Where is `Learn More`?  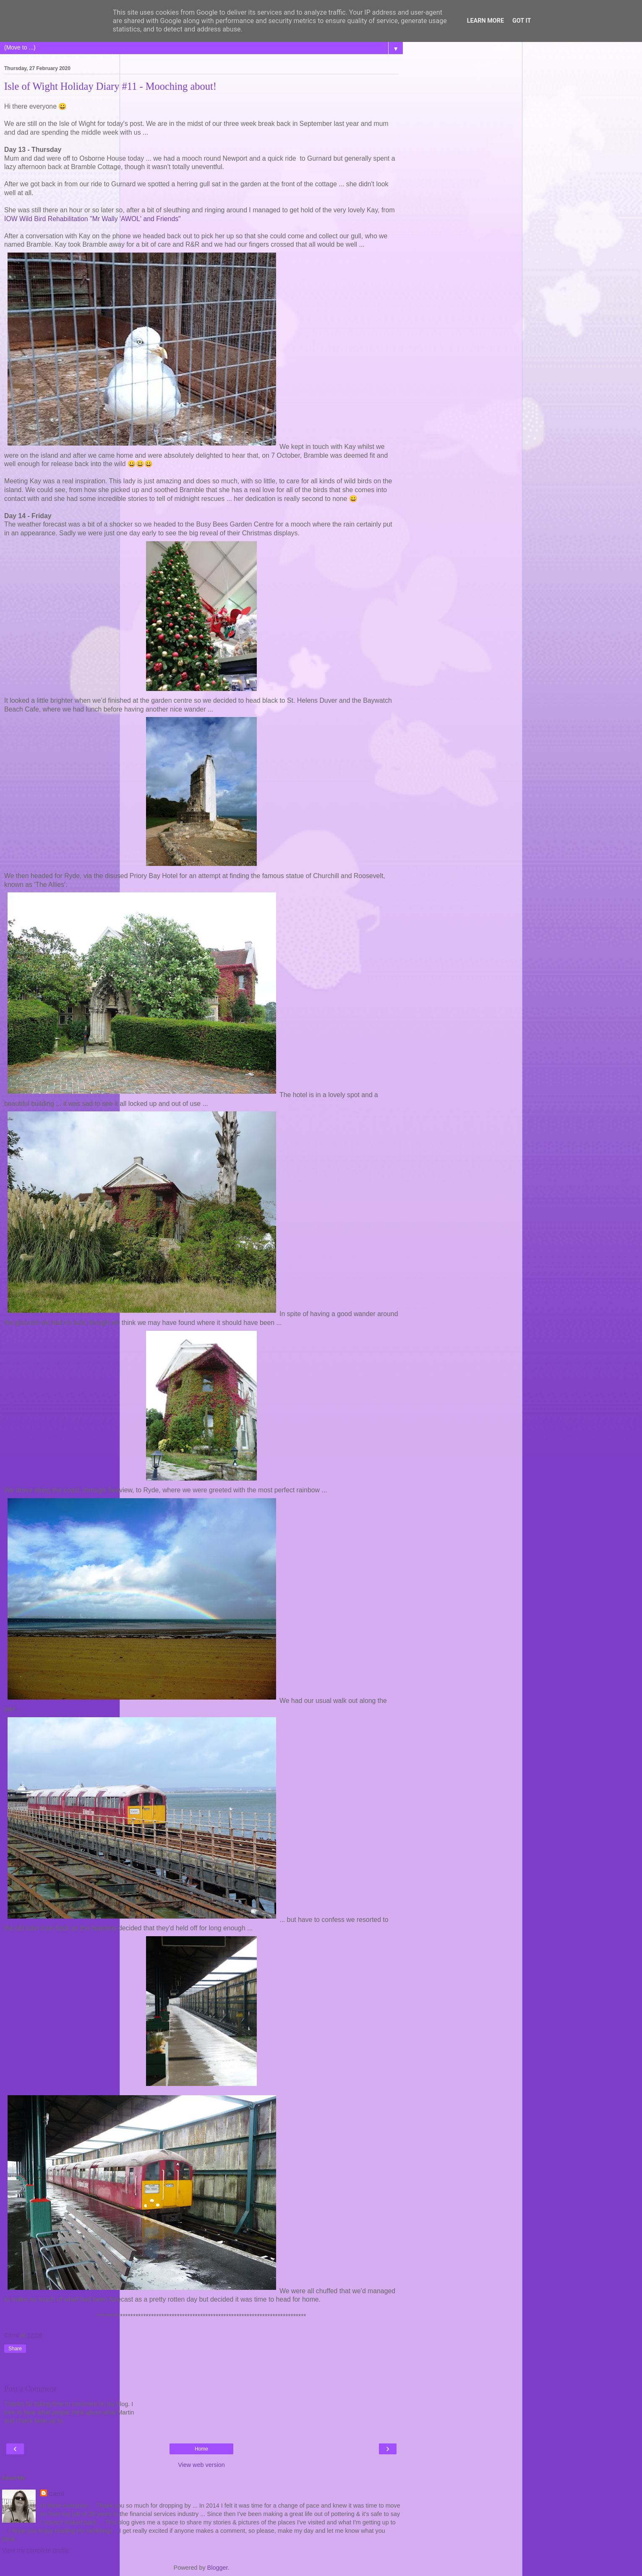
Learn More is located at coordinates (485, 20).